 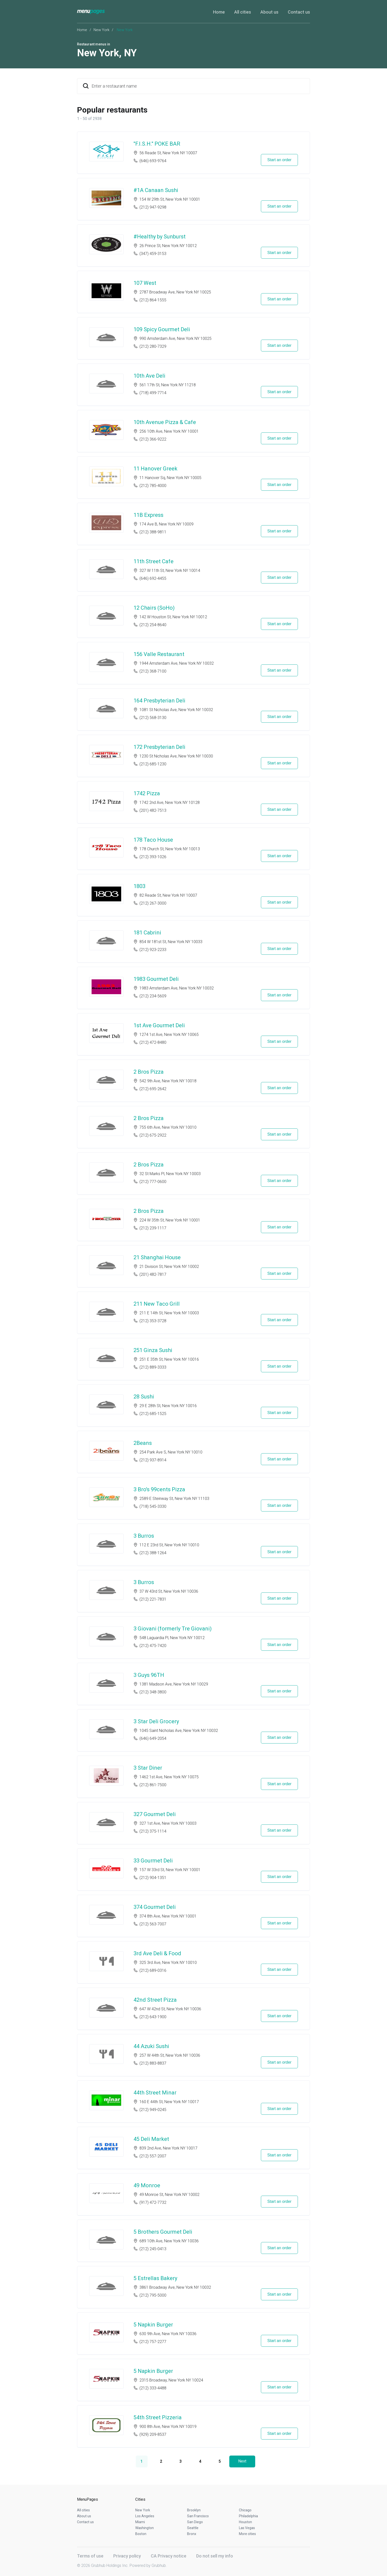 What do you see at coordinates (155, 2093) in the screenshot?
I see `44th Street Minar` at bounding box center [155, 2093].